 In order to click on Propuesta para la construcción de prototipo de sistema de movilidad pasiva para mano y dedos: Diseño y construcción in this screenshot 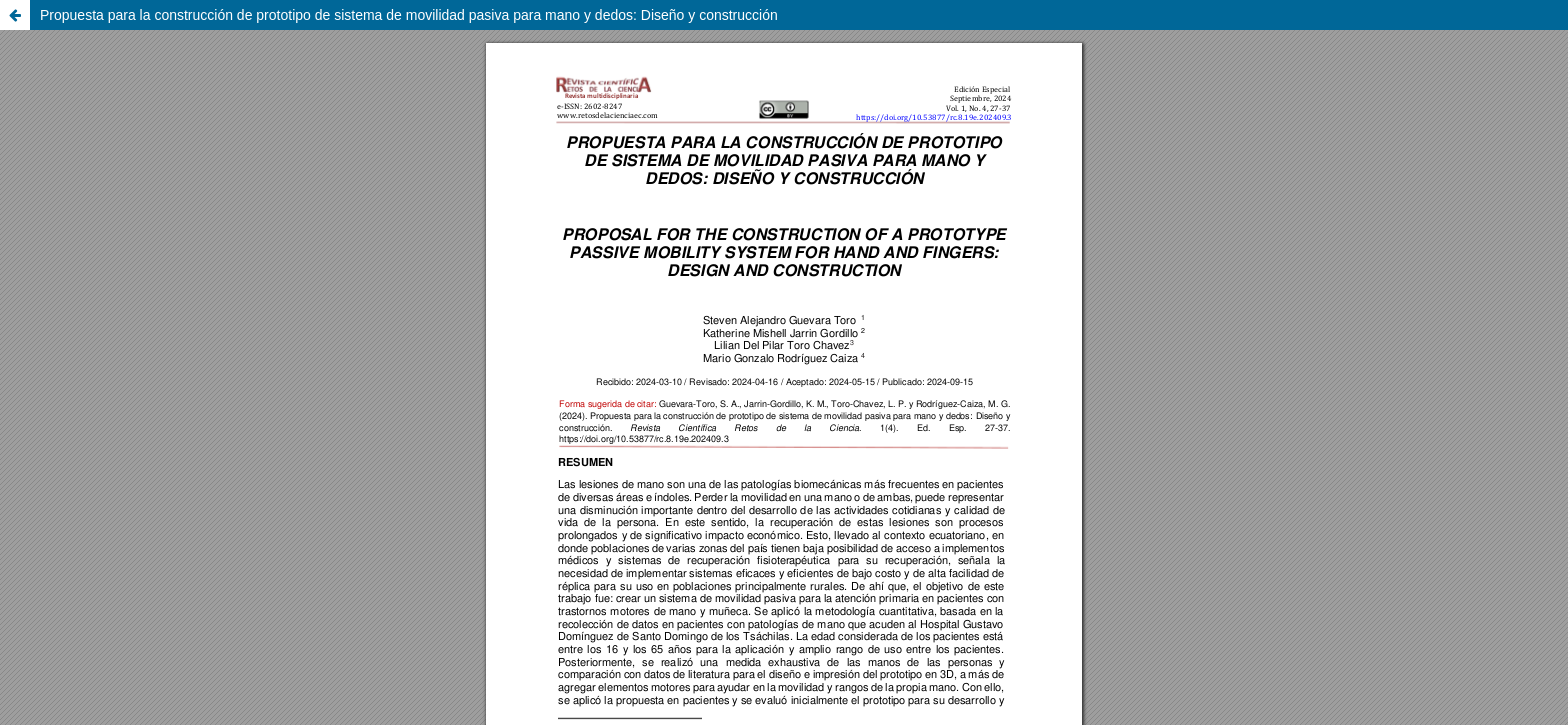, I will do `click(409, 15)`.